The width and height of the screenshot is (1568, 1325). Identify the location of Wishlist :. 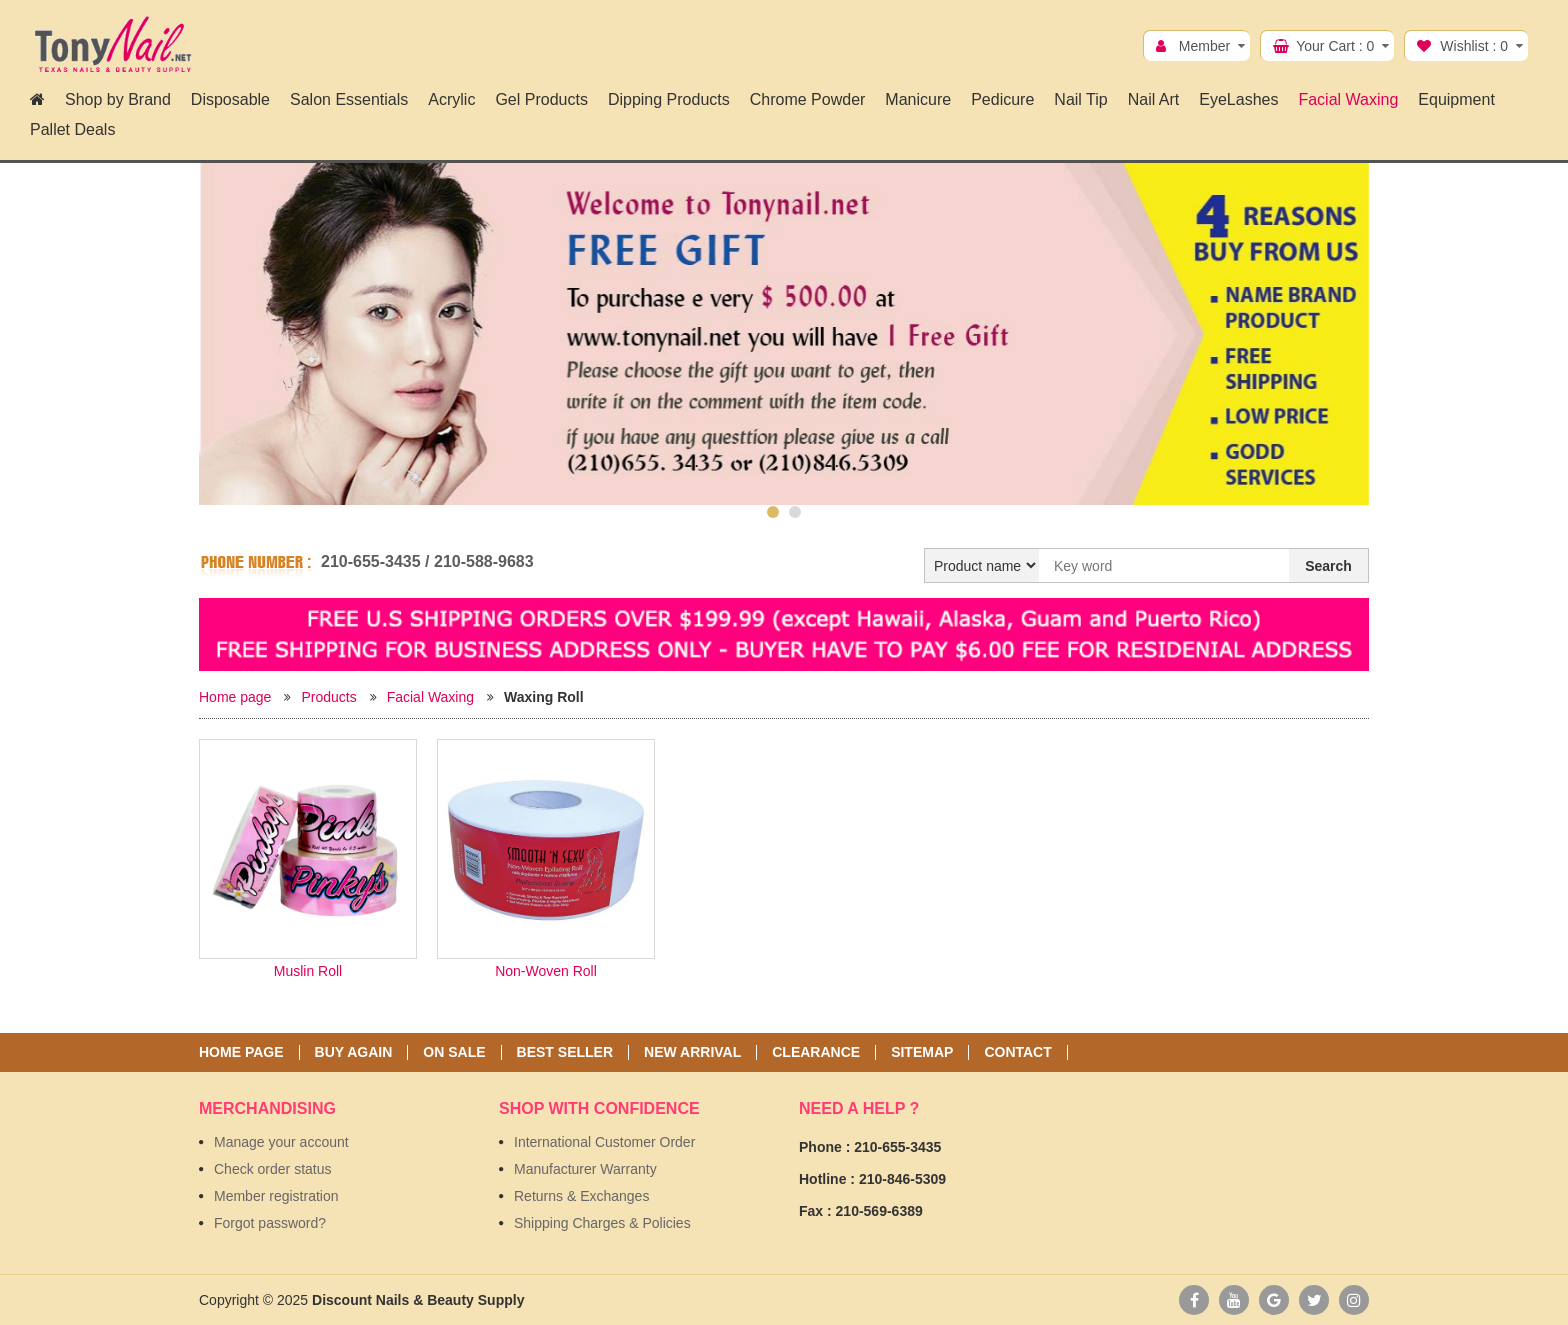
(1474, 46).